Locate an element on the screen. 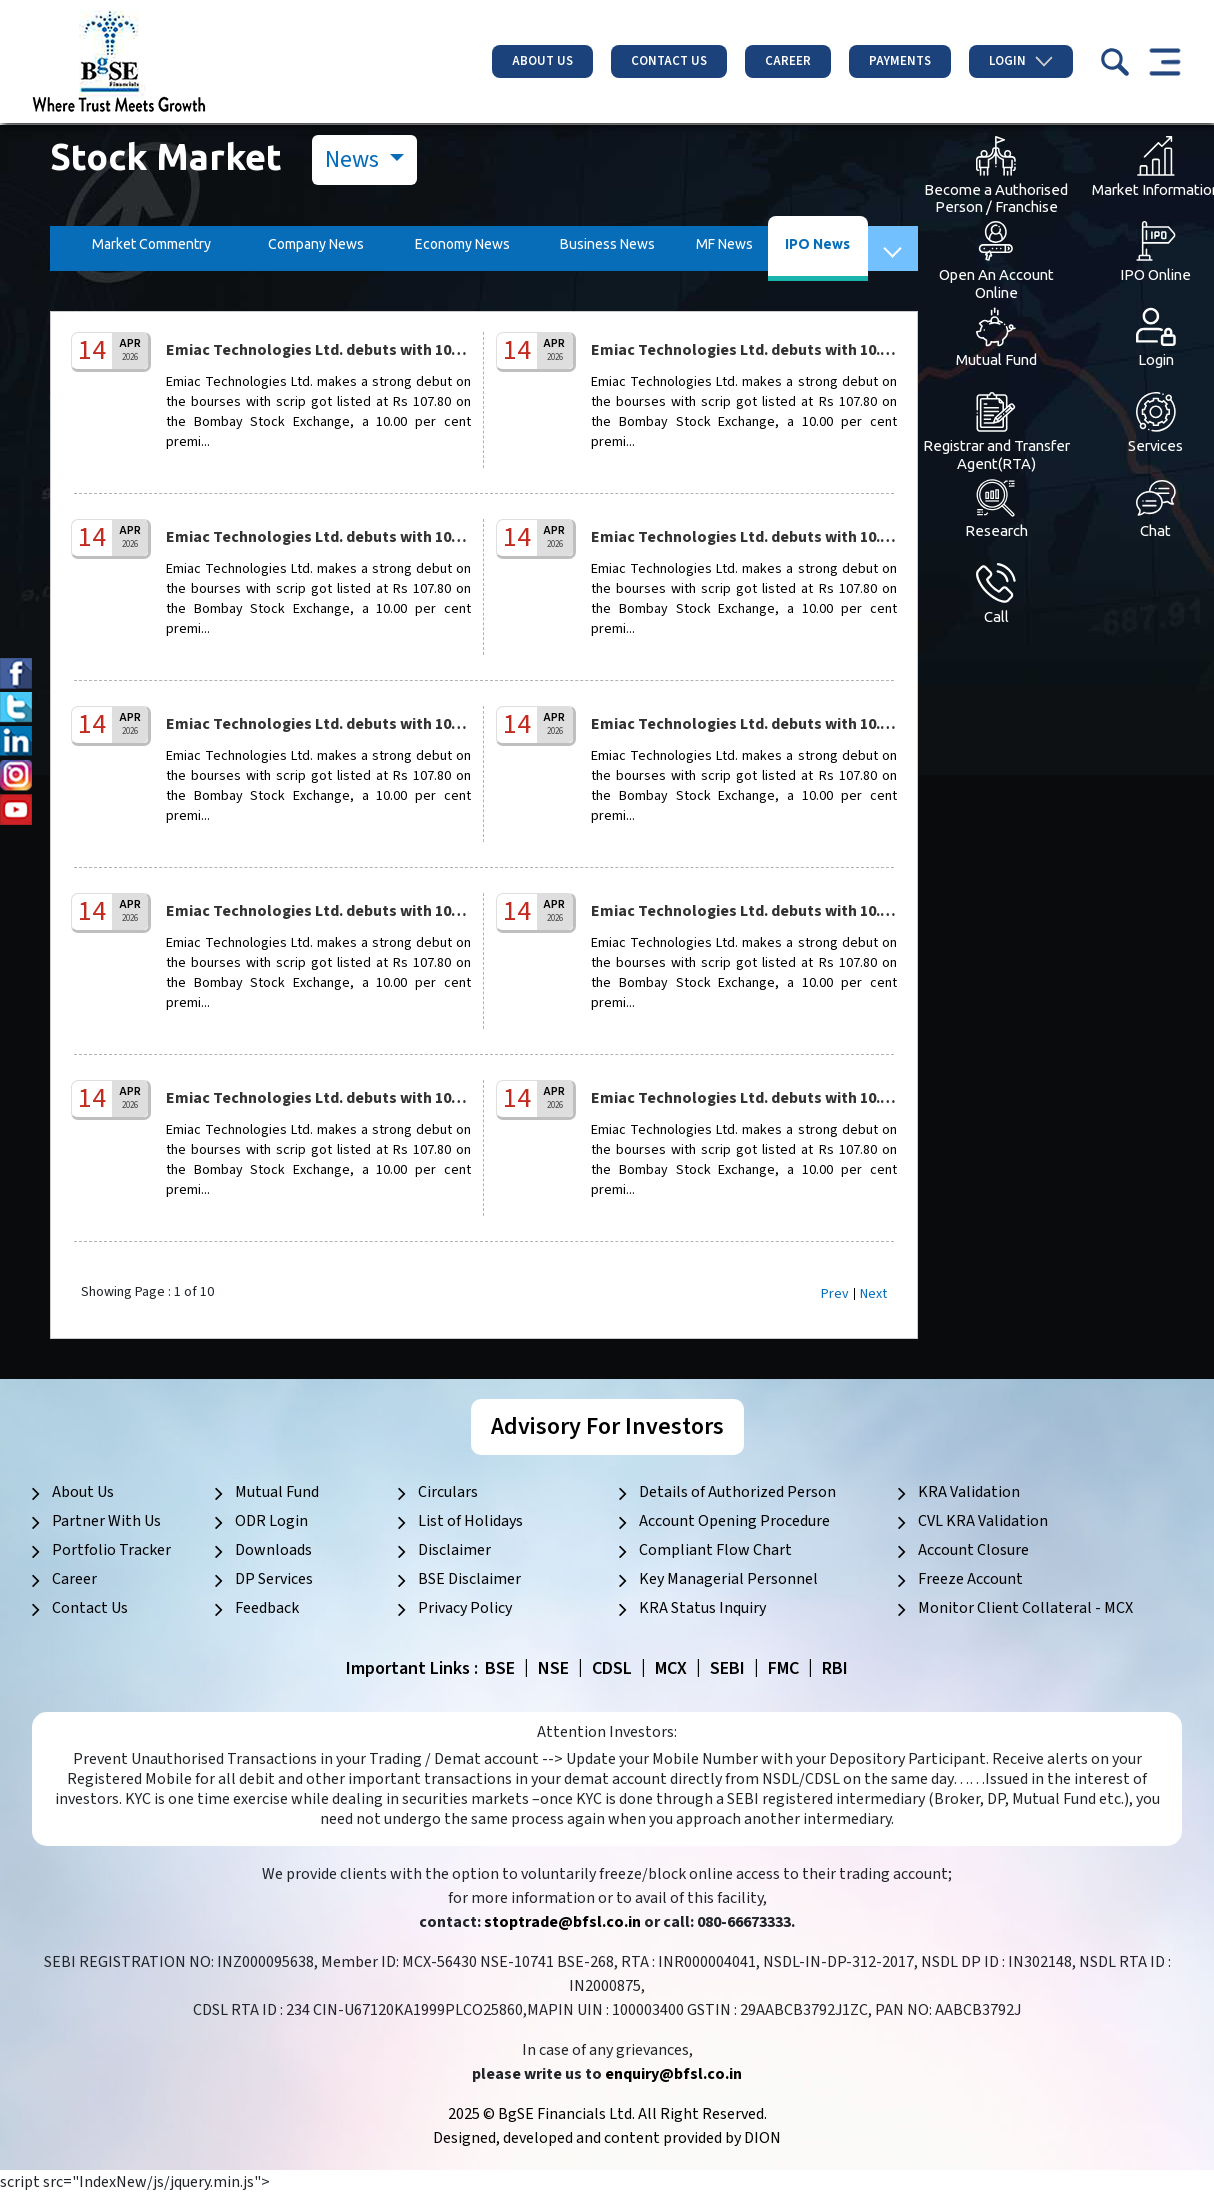 The image size is (1214, 2194). Partner With Us is located at coordinates (106, 1521).